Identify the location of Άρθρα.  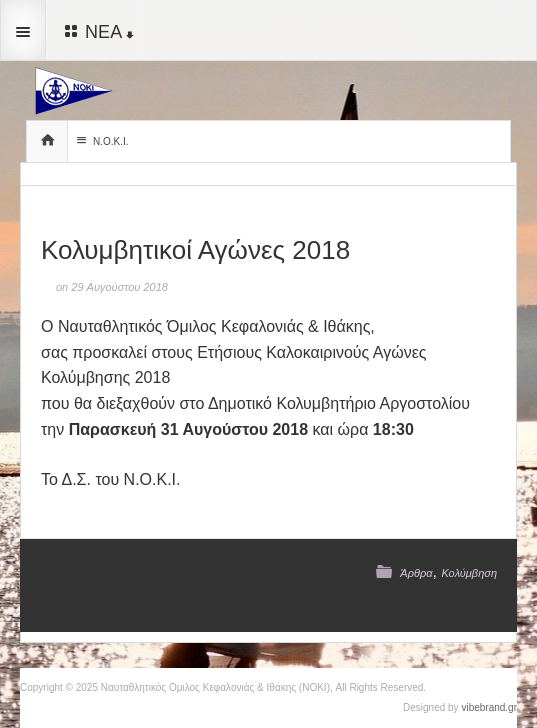
(416, 573).